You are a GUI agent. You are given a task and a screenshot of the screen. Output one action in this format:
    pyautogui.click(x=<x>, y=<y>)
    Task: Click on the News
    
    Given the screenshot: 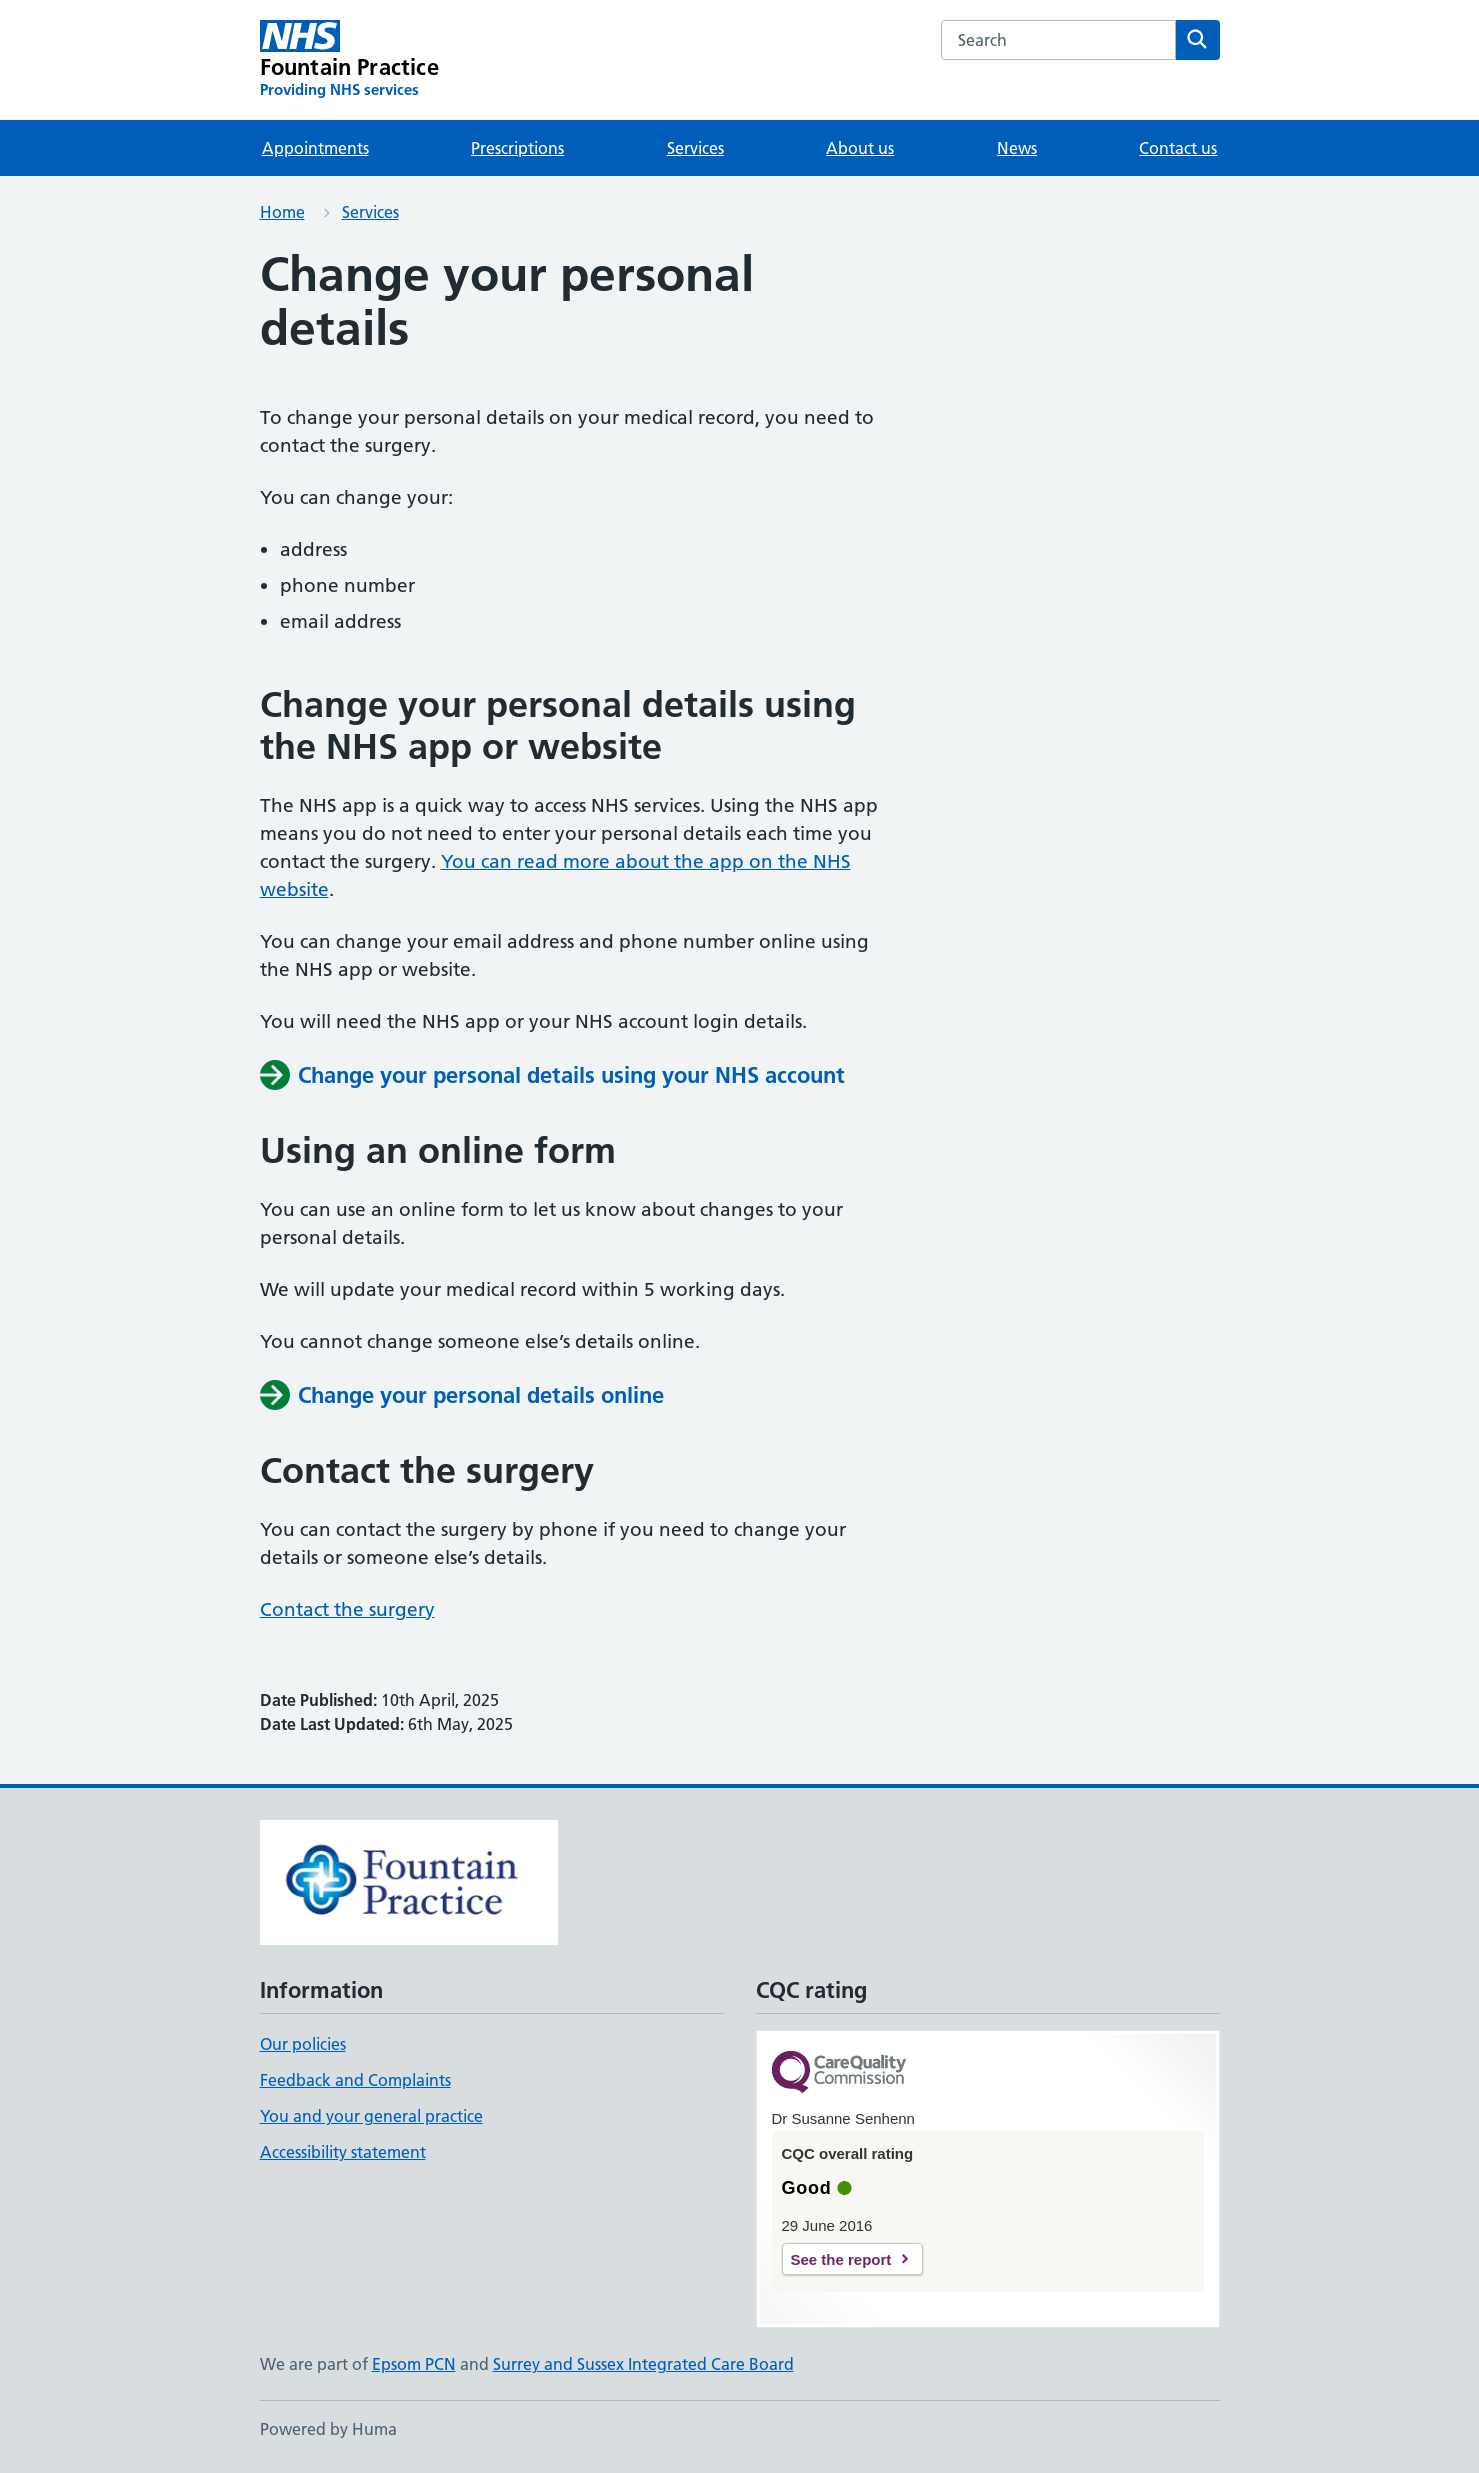 What is the action you would take?
    pyautogui.click(x=1017, y=148)
    